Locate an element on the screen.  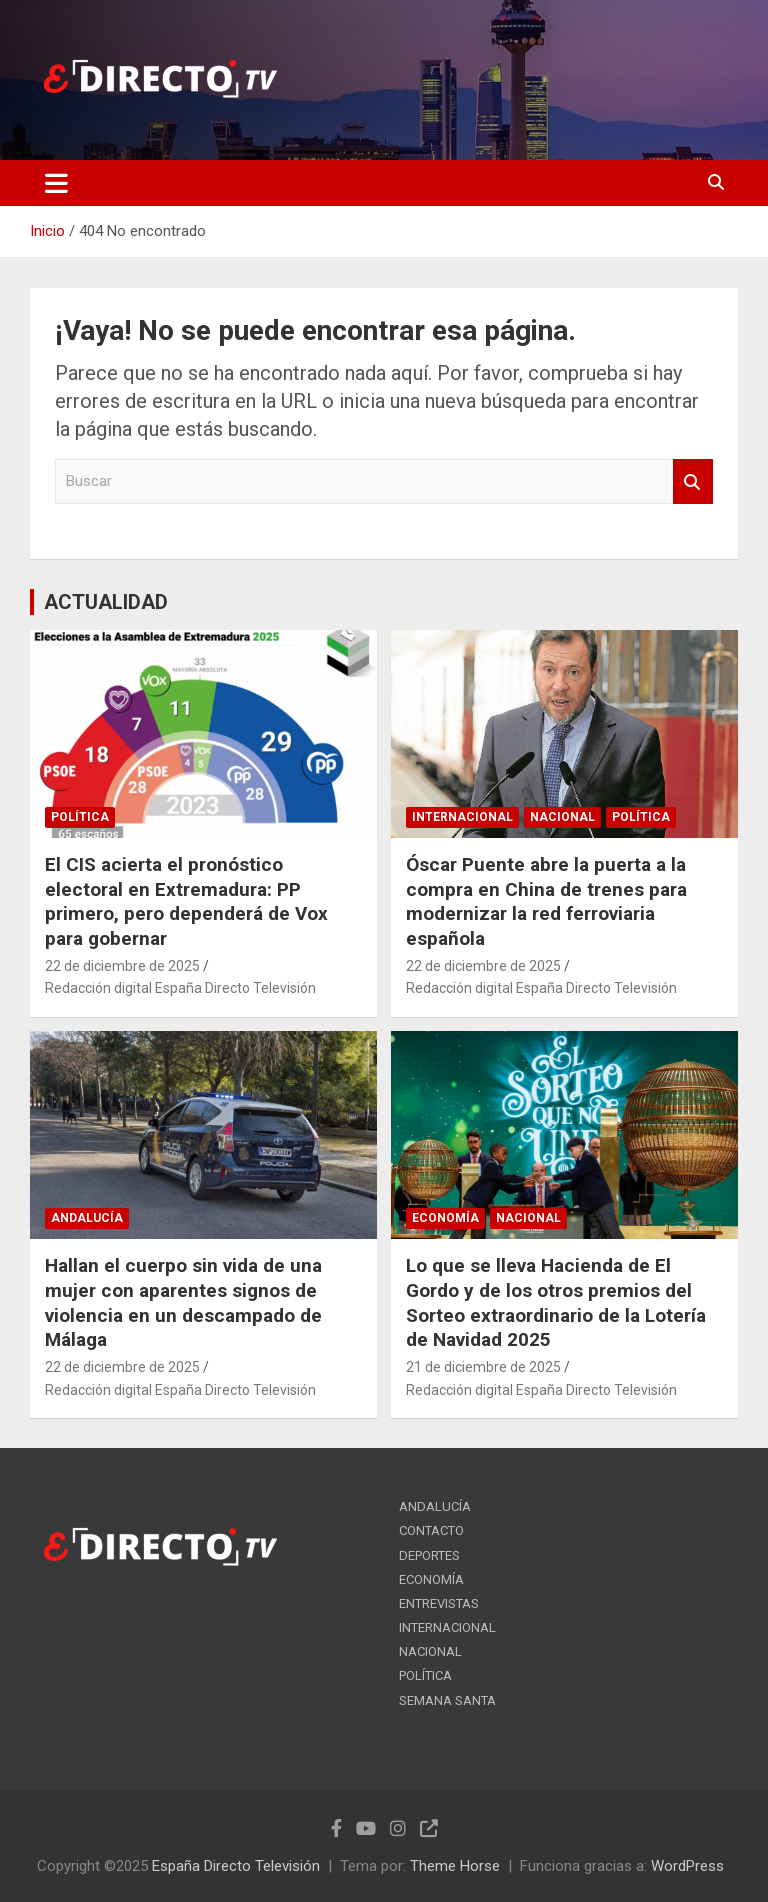
ANDALUCÍA is located at coordinates (87, 1218).